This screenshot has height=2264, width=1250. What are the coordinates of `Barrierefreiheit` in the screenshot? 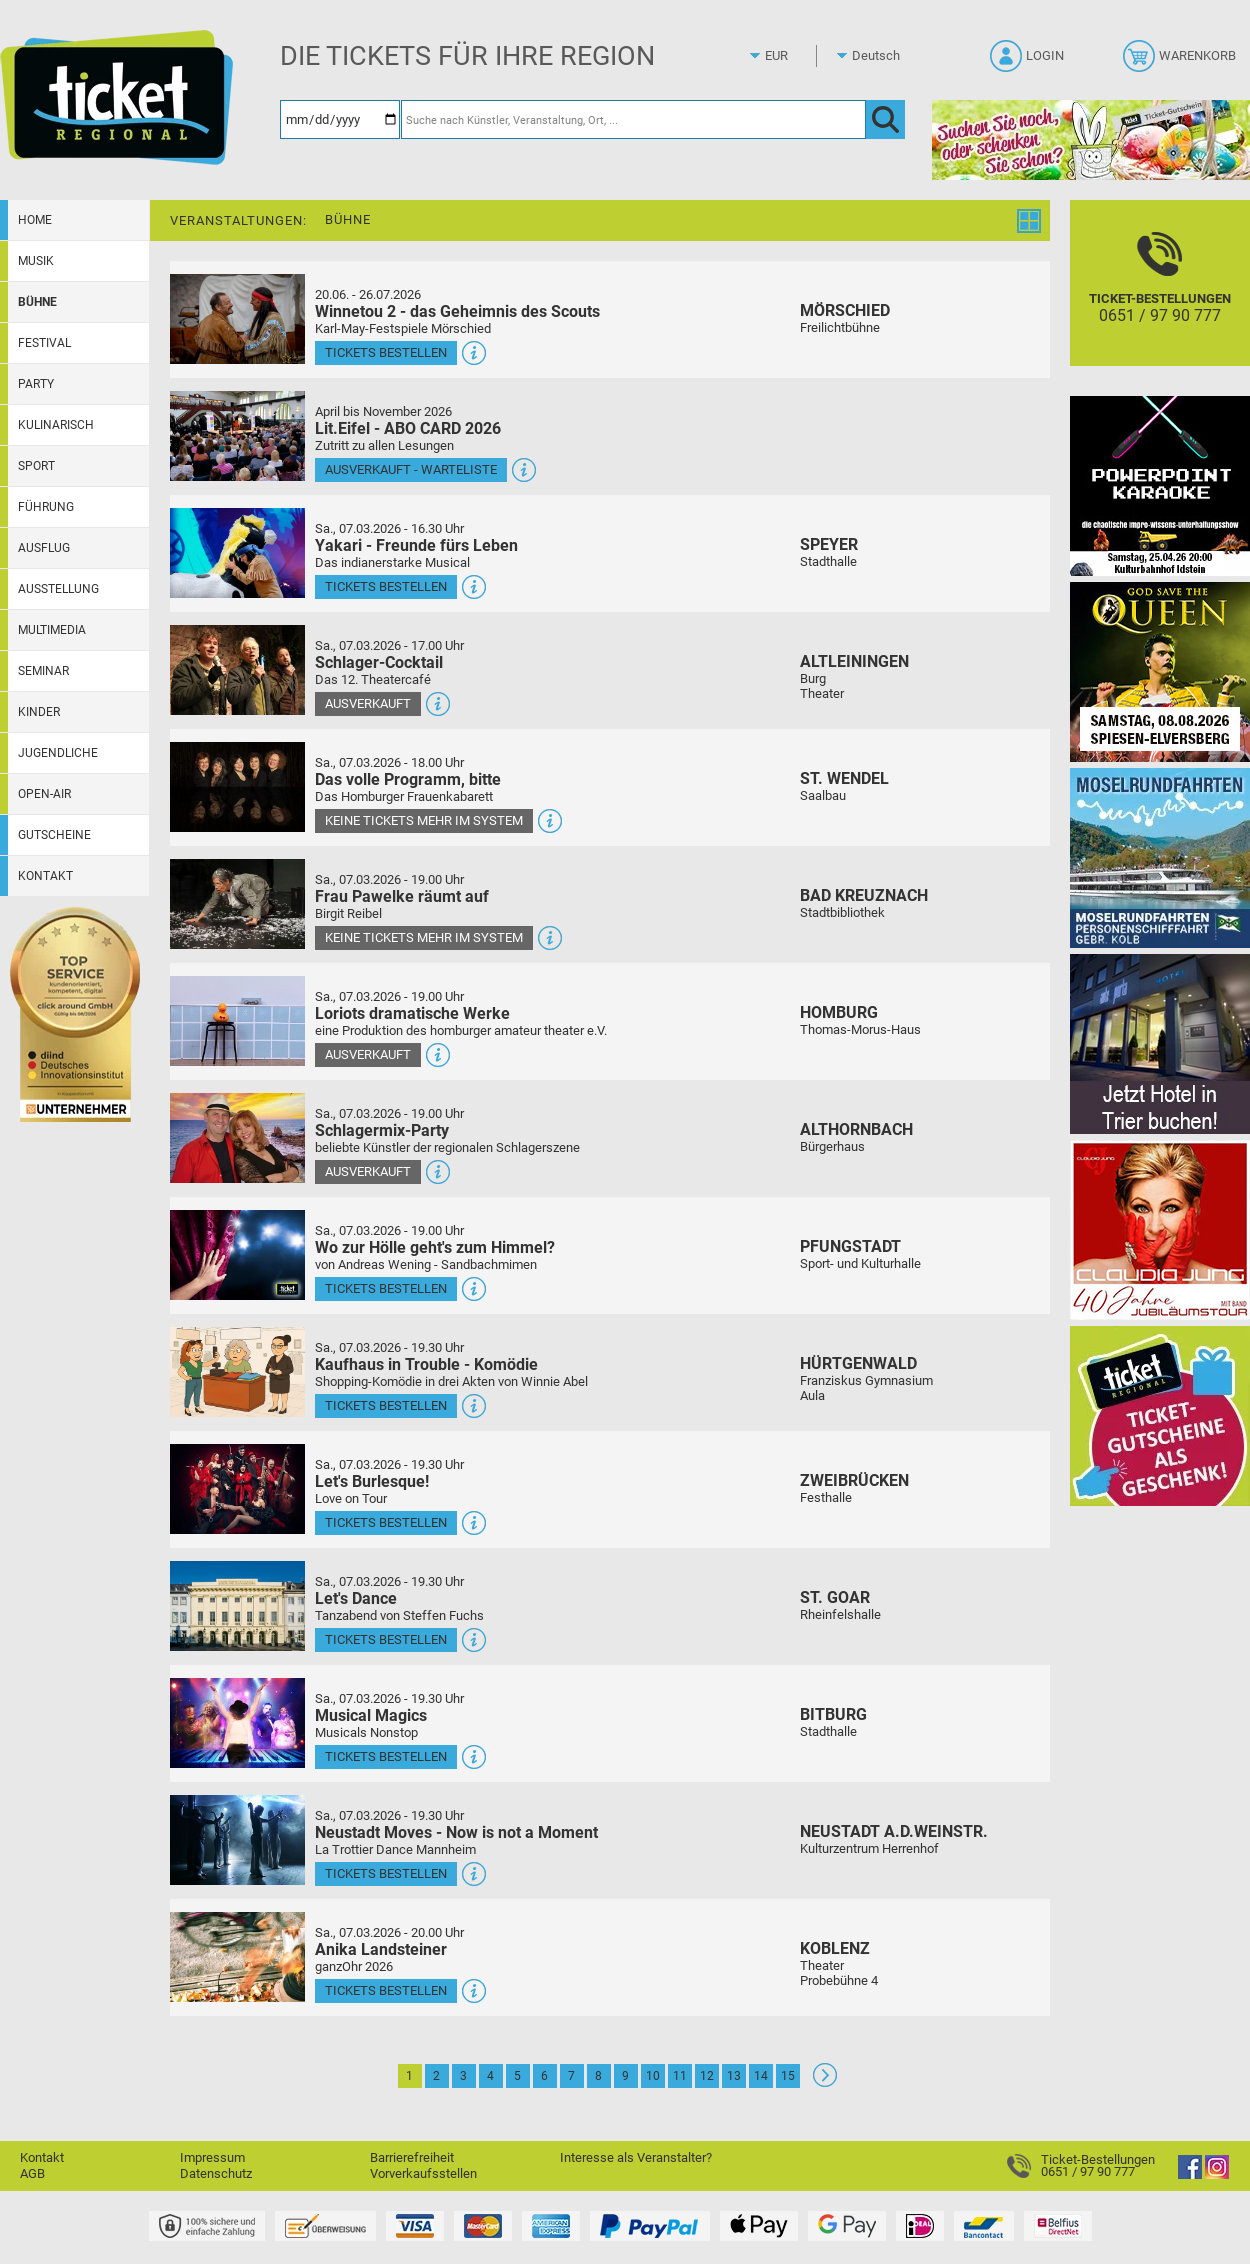 It's located at (412, 2157).